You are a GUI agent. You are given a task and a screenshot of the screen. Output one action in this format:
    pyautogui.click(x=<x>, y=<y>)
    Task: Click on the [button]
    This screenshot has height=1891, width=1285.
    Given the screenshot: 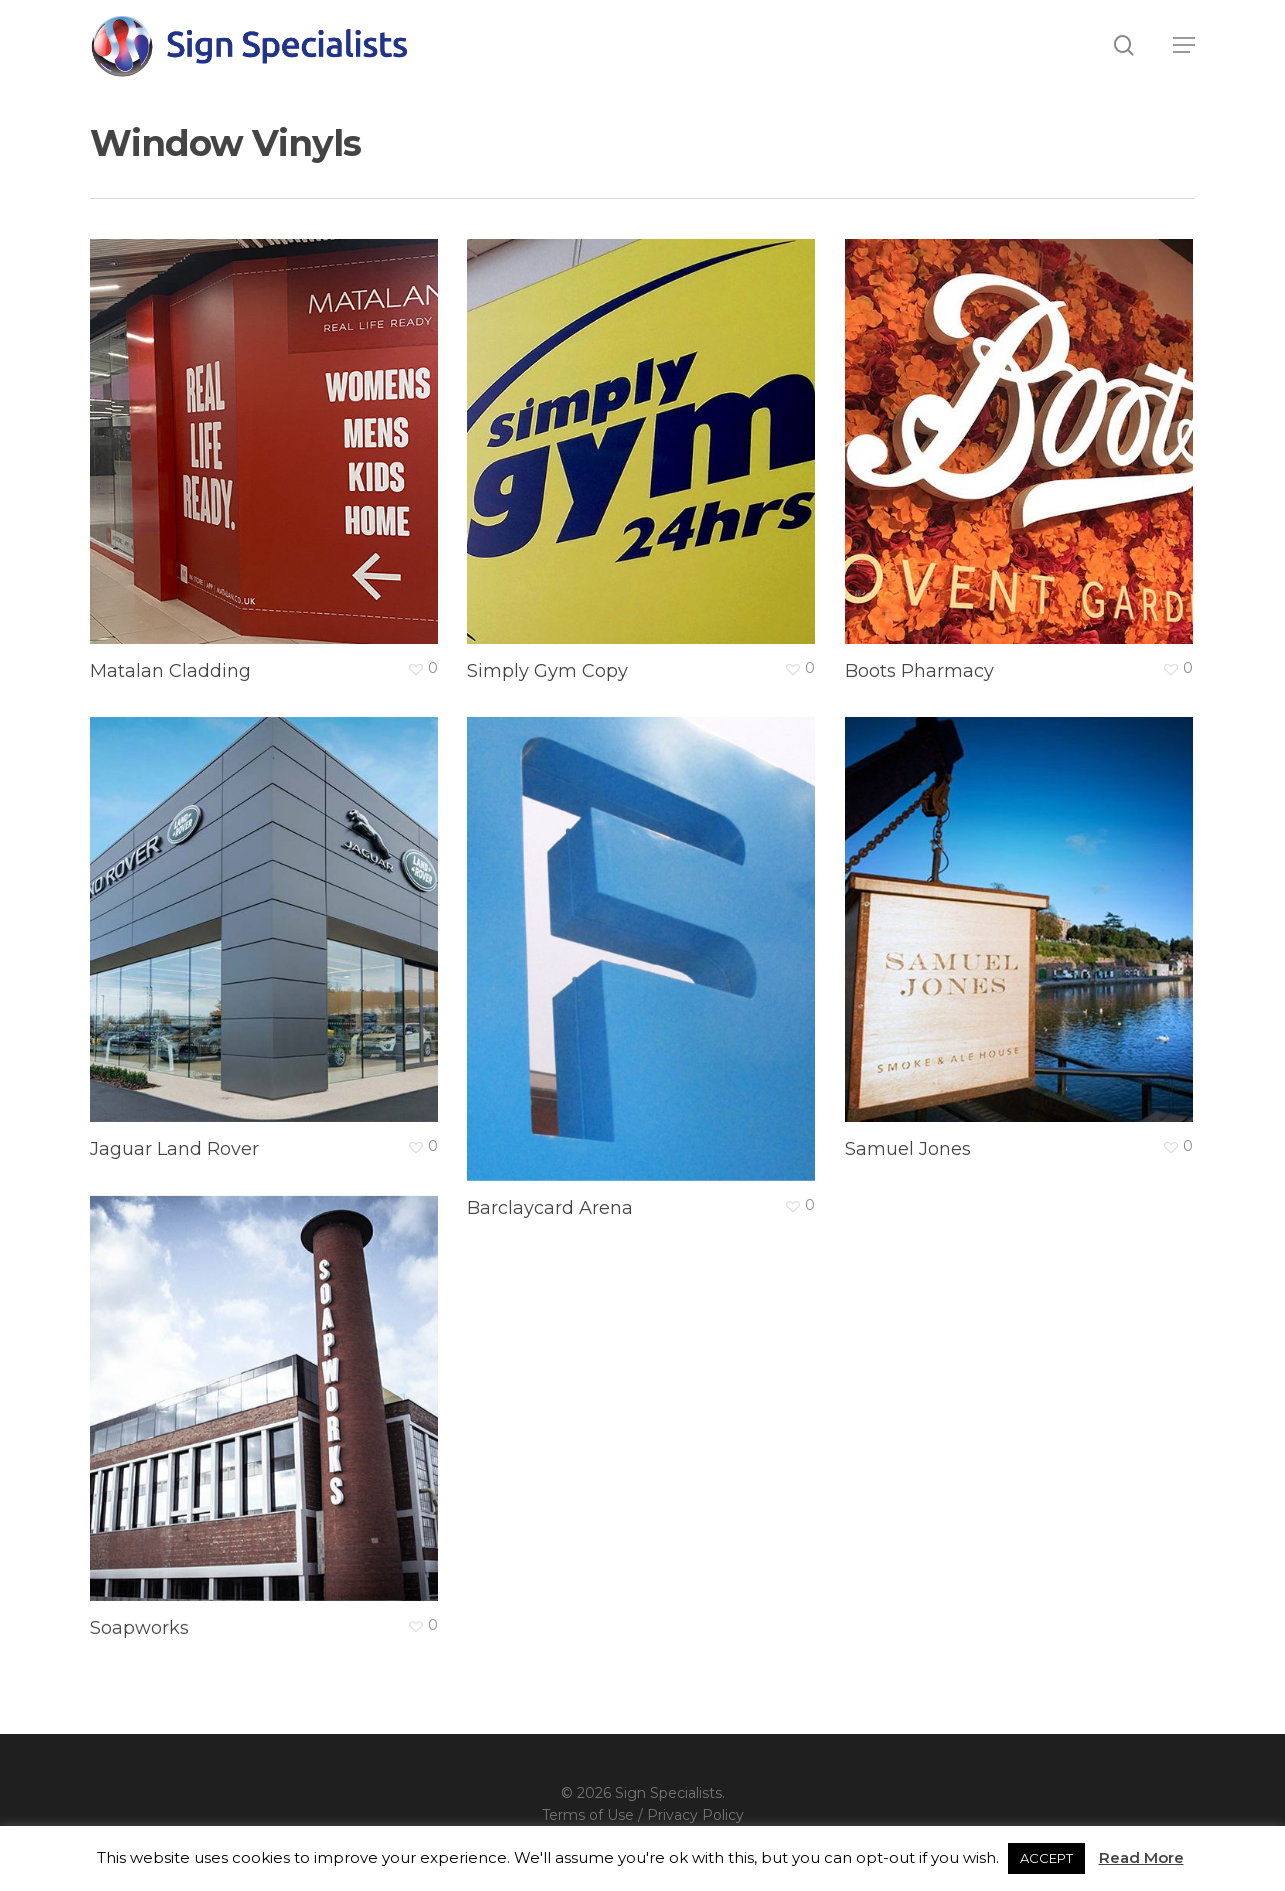 What is the action you would take?
    pyautogui.click(x=1184, y=45)
    